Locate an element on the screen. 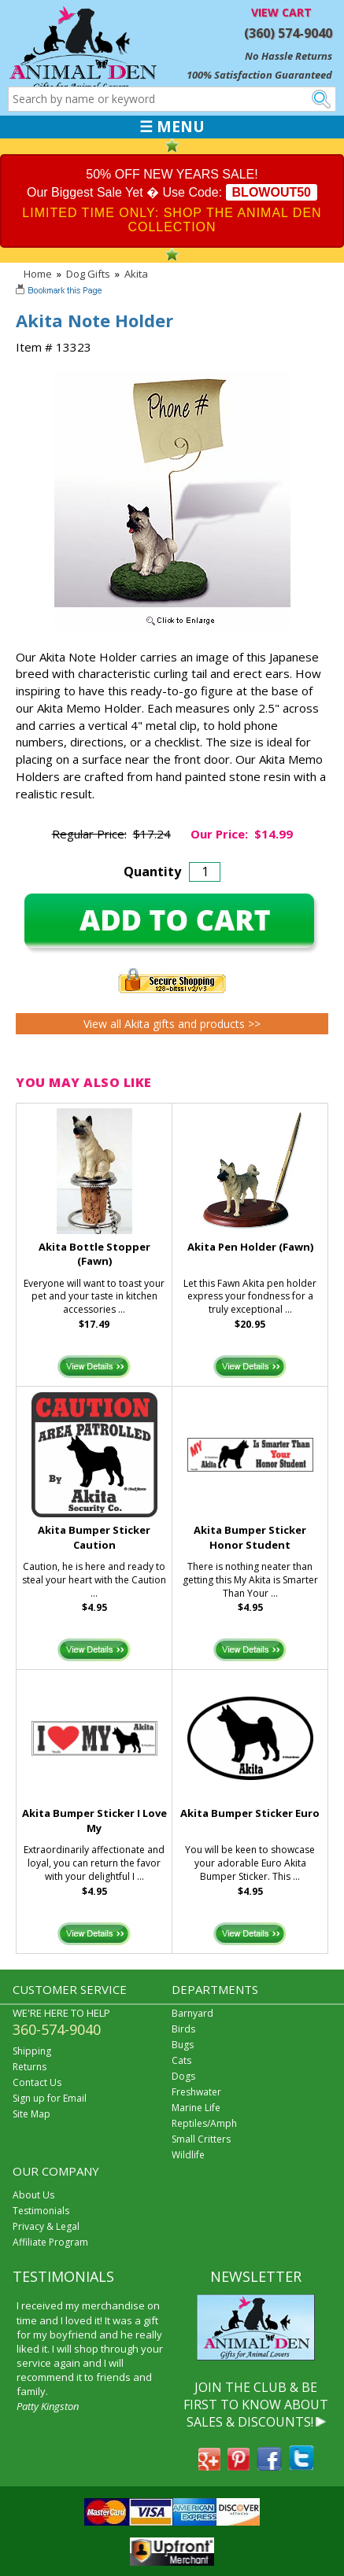 This screenshot has width=344, height=2576. Akita Pen Holder (Fawn) is located at coordinates (250, 1247).